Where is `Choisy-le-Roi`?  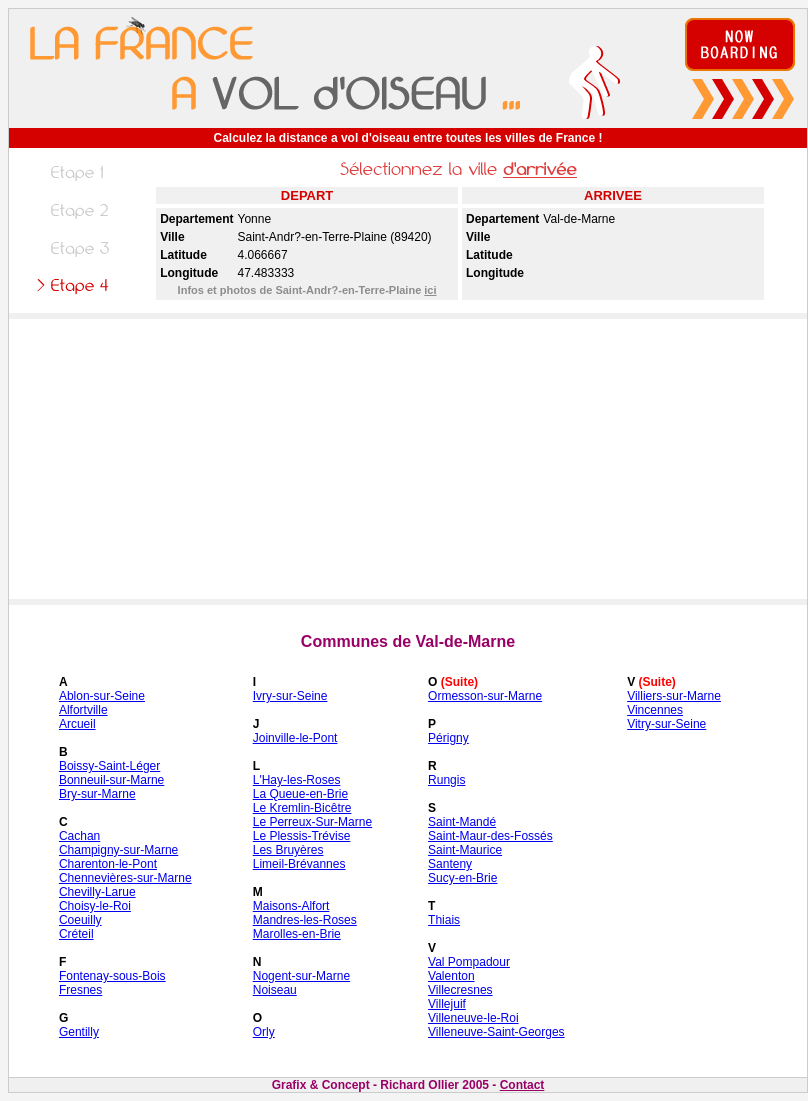
Choisy-le-Roi is located at coordinates (95, 906).